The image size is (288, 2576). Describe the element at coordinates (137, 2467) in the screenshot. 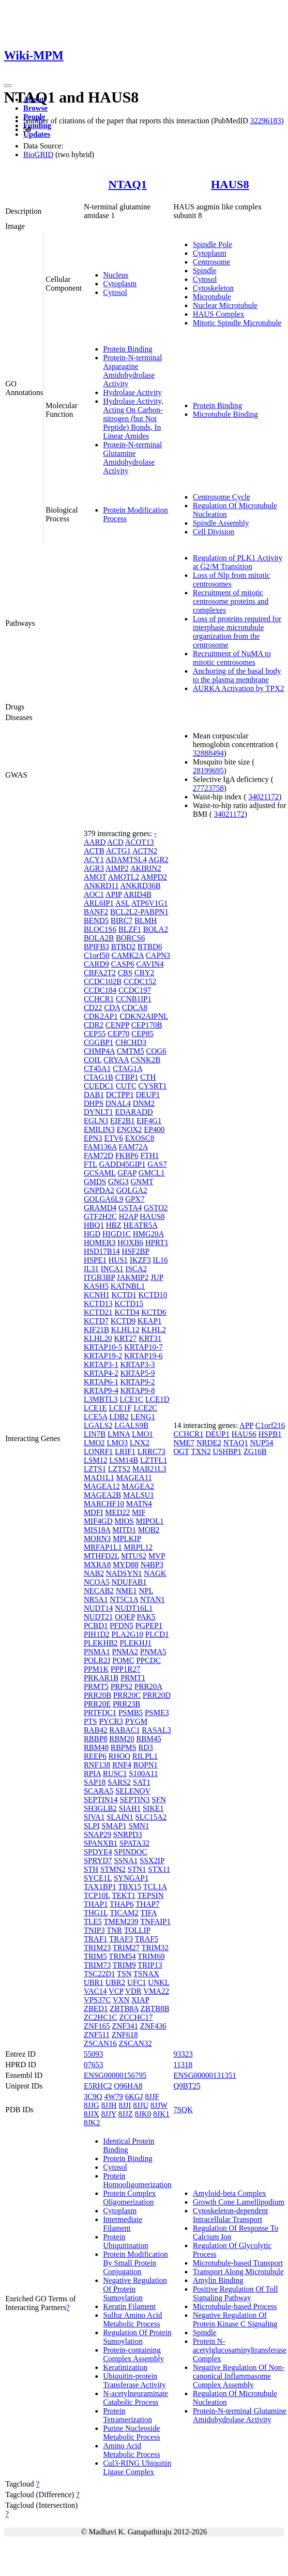

I see `Cul3-RING Ubiquitin Ligase Complex` at that location.